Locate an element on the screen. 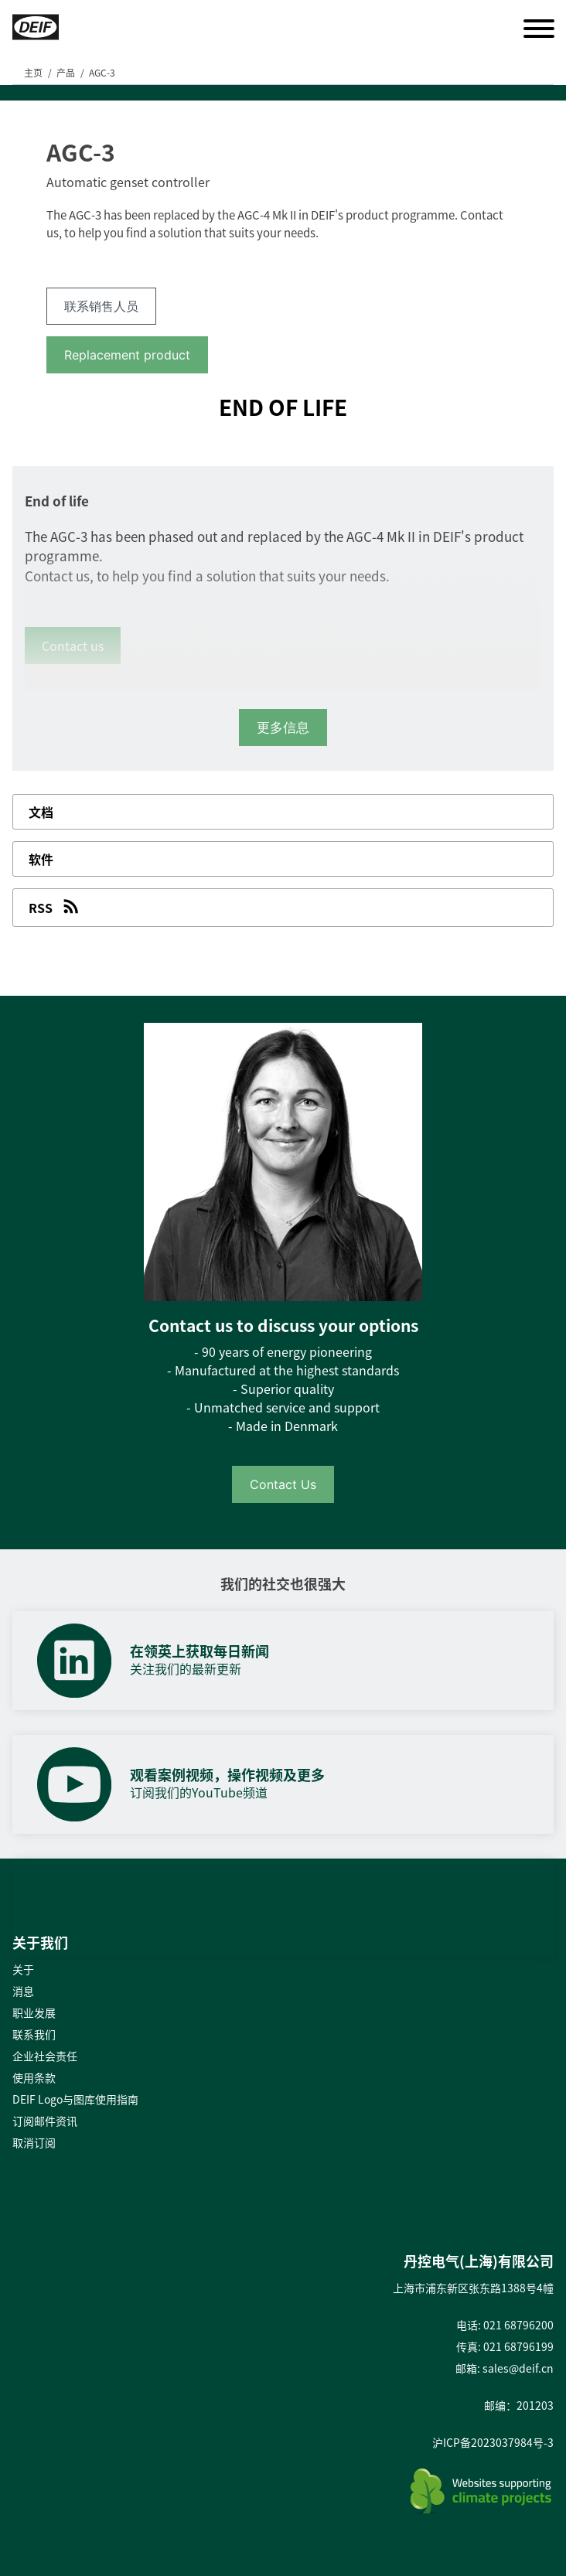 The image size is (566, 2576). 产品 is located at coordinates (65, 73).